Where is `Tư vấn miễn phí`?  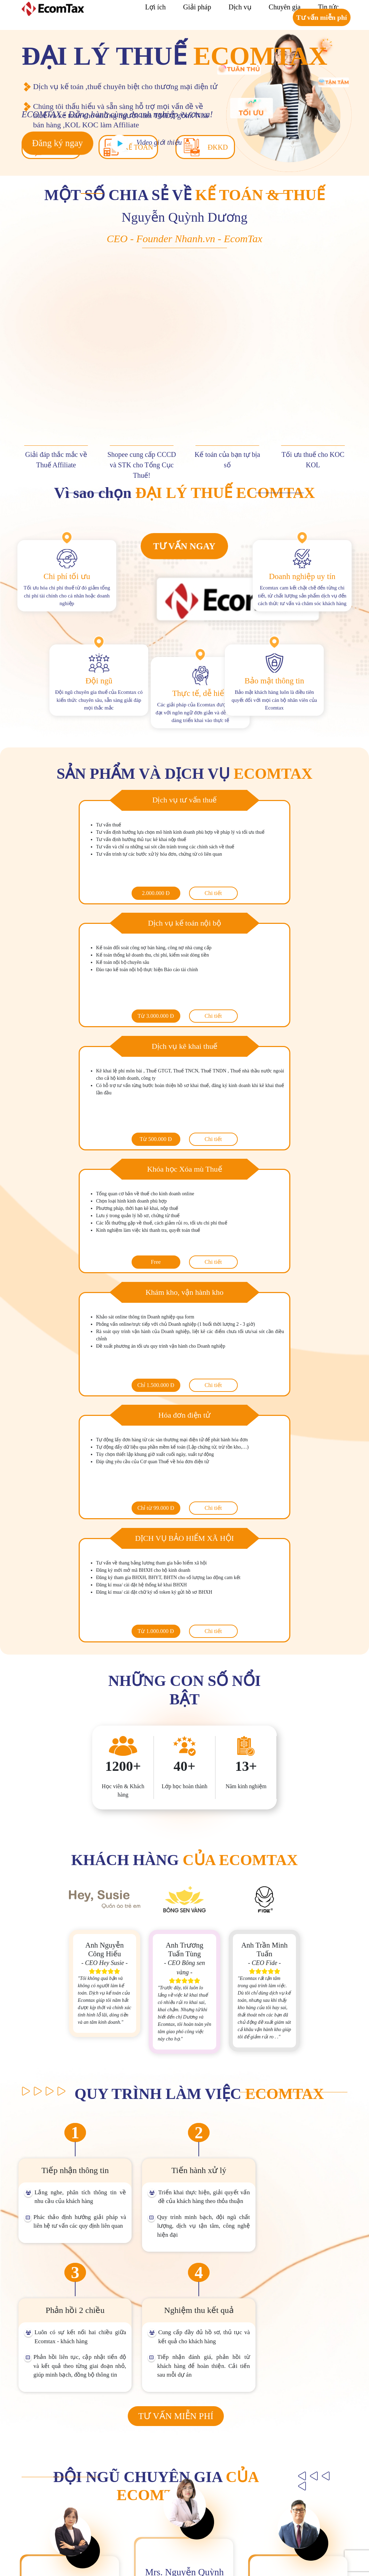
Tư vấn miễn phí is located at coordinates (321, 17).